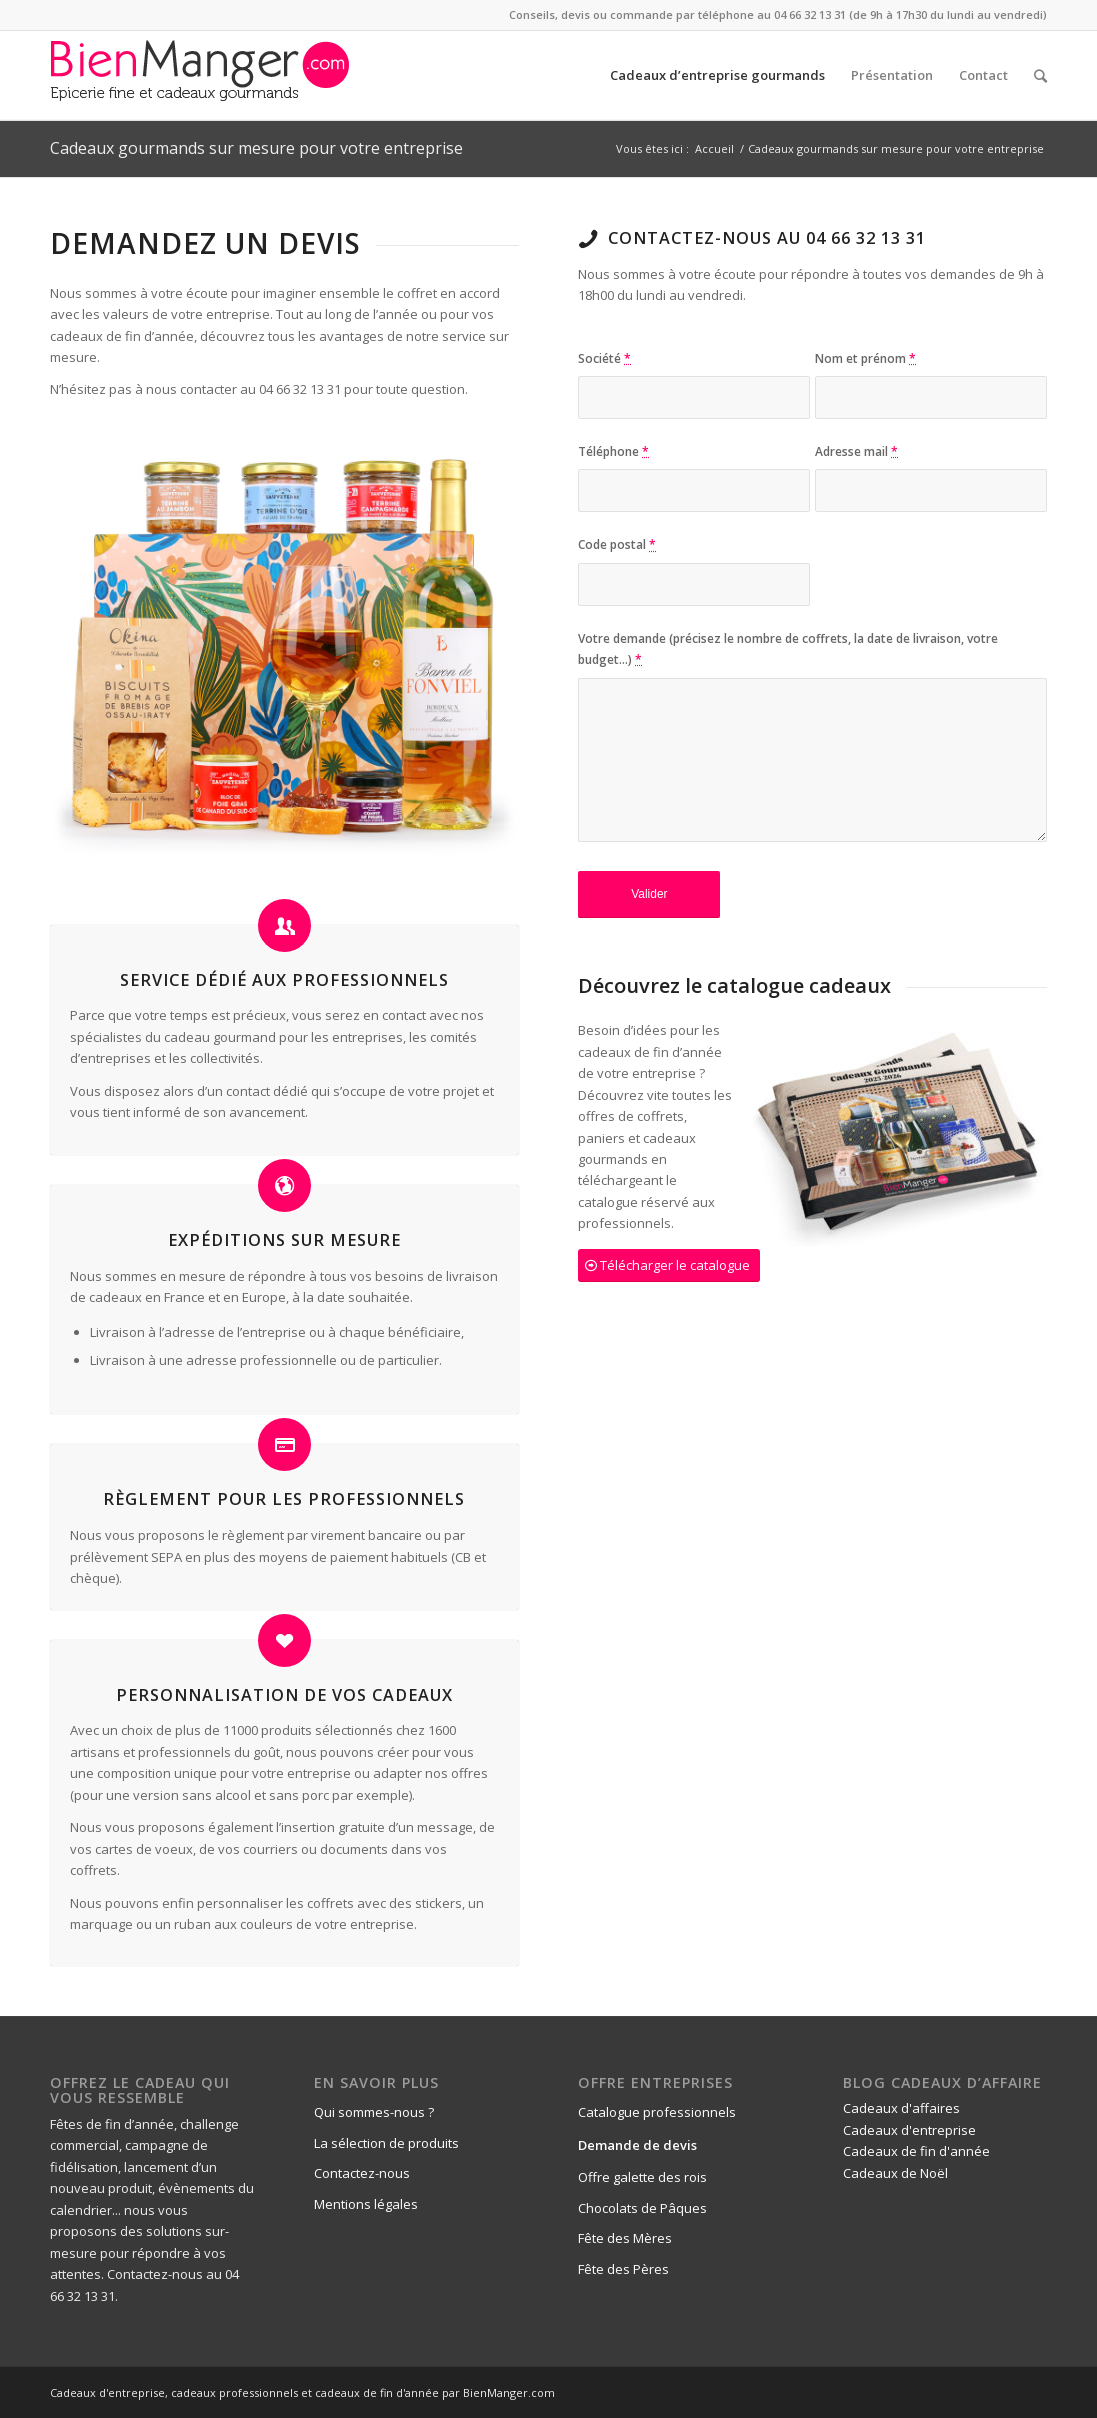  Describe the element at coordinates (604, 358) in the screenshot. I see `Société` at that location.